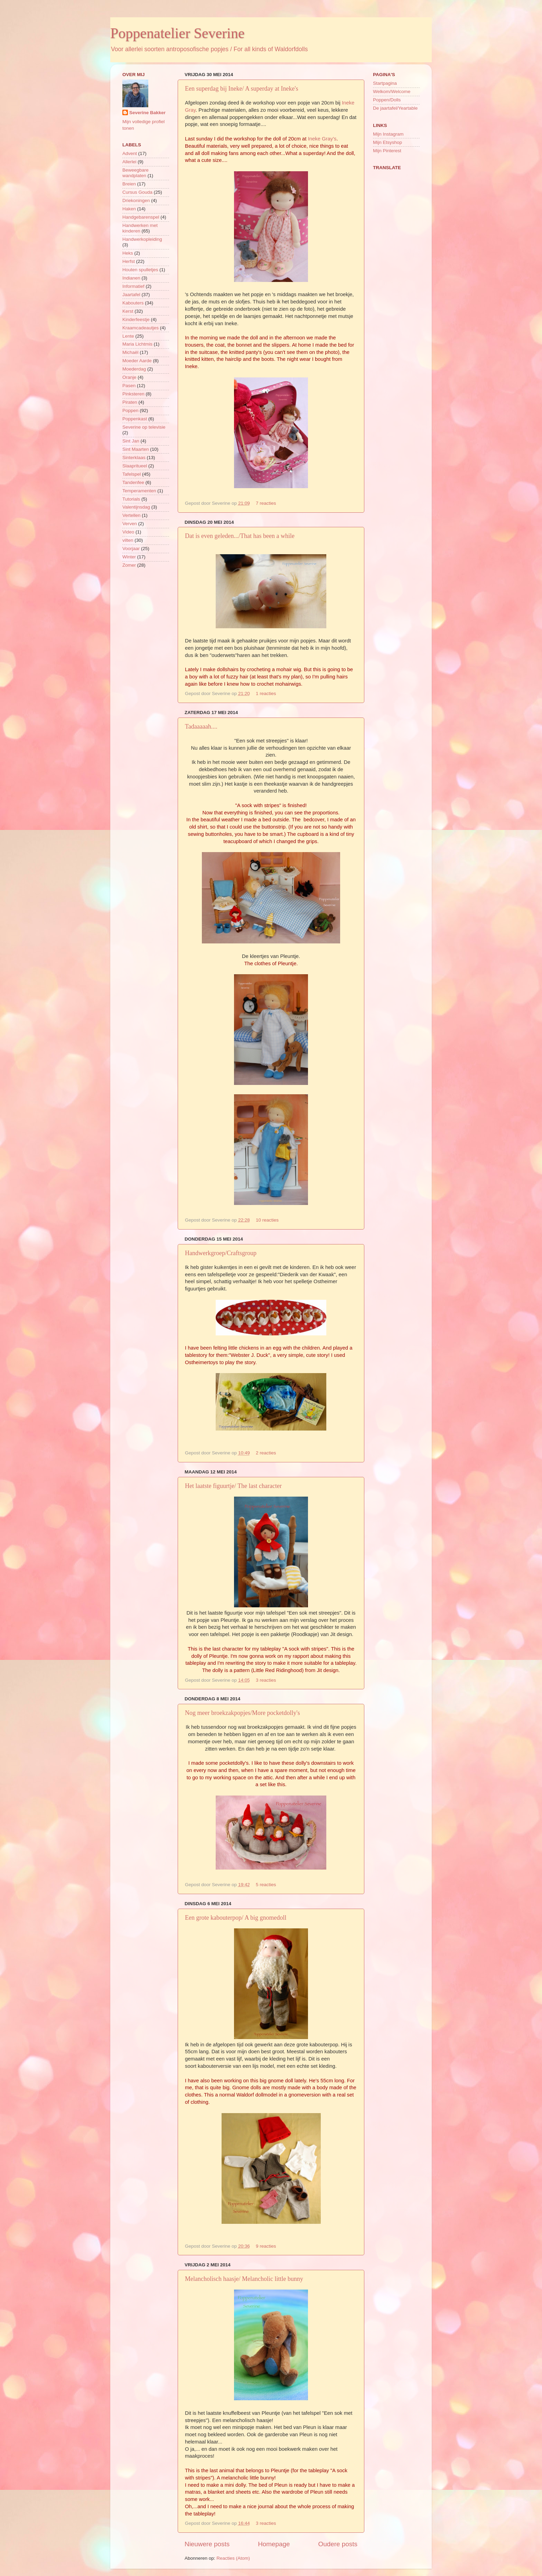 The height and width of the screenshot is (2576, 542). What do you see at coordinates (131, 548) in the screenshot?
I see `Voorjaar` at bounding box center [131, 548].